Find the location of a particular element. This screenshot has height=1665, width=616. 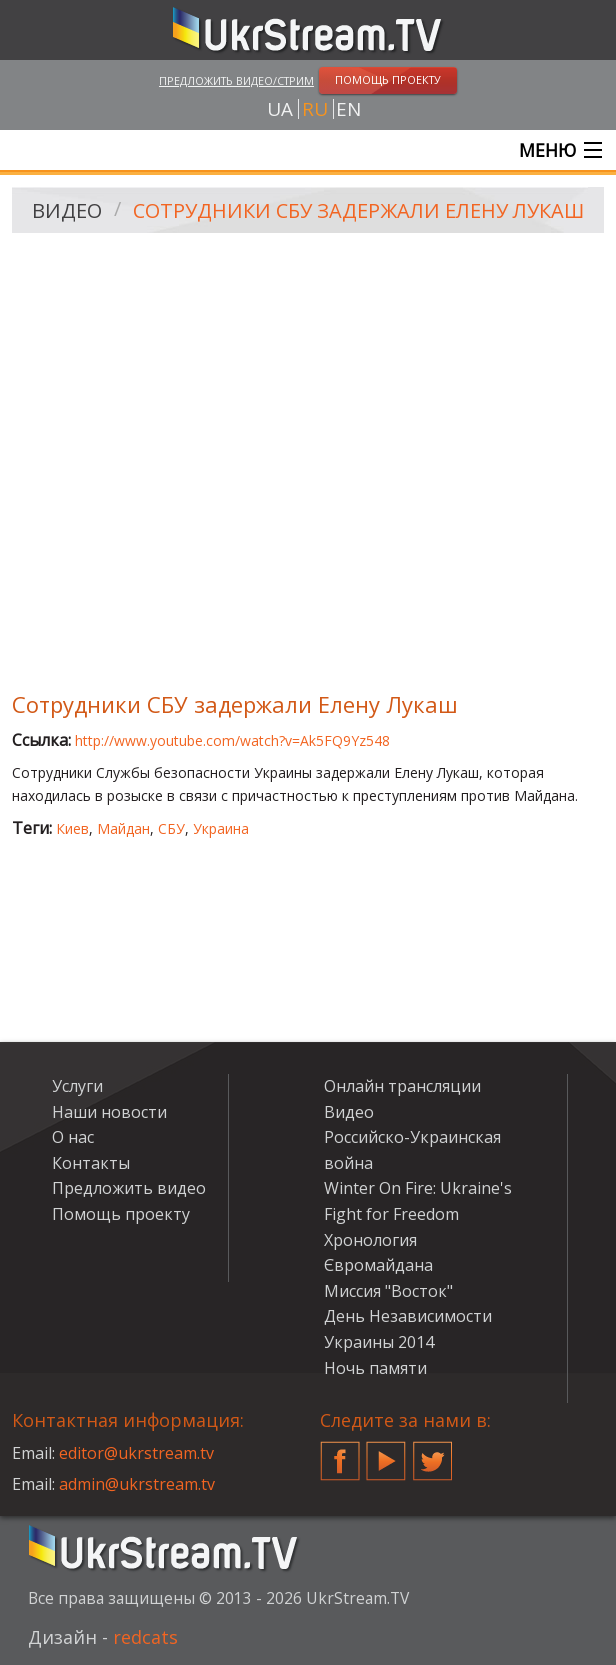

Сотрудники СБУ задержали Елену Лукаш is located at coordinates (358, 210).